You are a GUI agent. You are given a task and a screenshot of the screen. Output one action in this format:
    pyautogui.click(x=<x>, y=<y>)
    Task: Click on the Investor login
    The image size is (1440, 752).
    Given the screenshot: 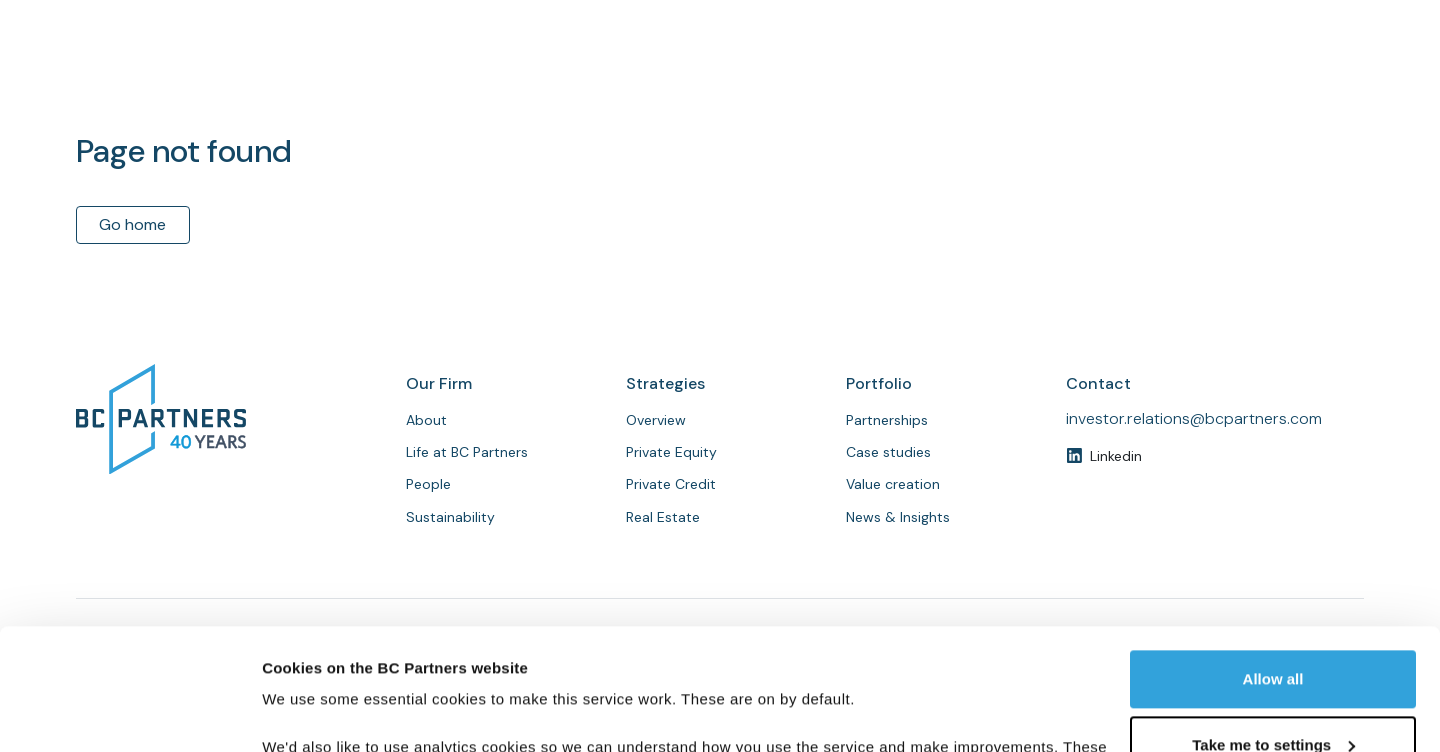 What is the action you would take?
    pyautogui.click(x=1289, y=19)
    